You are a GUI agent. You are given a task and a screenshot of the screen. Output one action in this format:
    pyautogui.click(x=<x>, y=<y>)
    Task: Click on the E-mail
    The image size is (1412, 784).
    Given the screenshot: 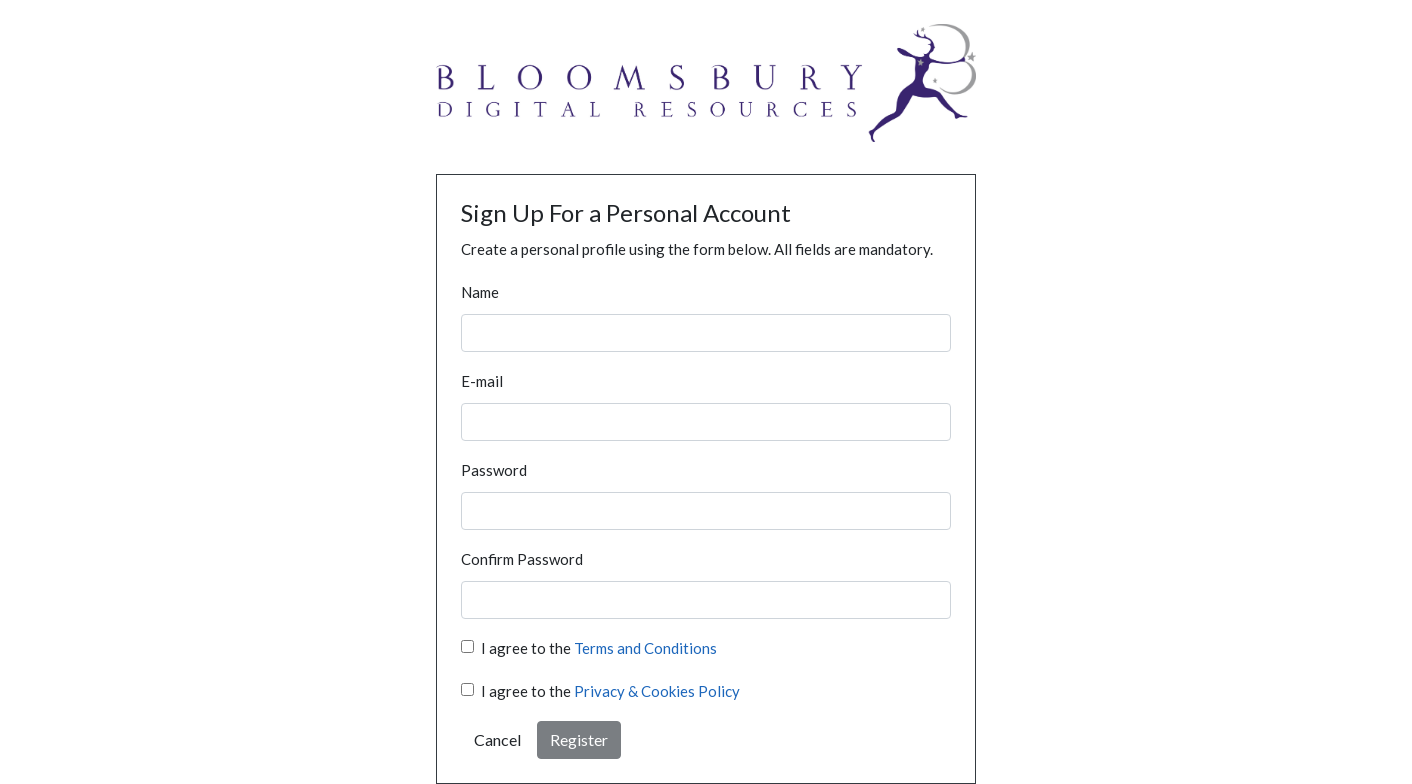 What is the action you would take?
    pyautogui.click(x=482, y=381)
    